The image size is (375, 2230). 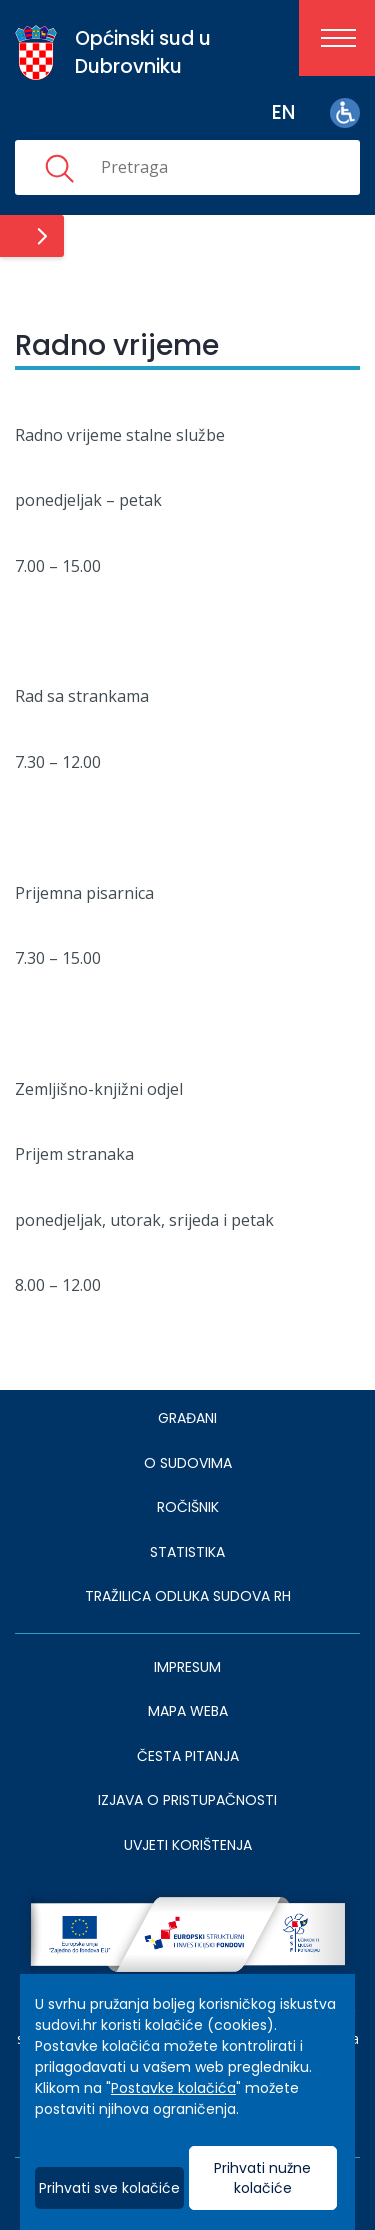 What do you see at coordinates (283, 112) in the screenshot?
I see `en` at bounding box center [283, 112].